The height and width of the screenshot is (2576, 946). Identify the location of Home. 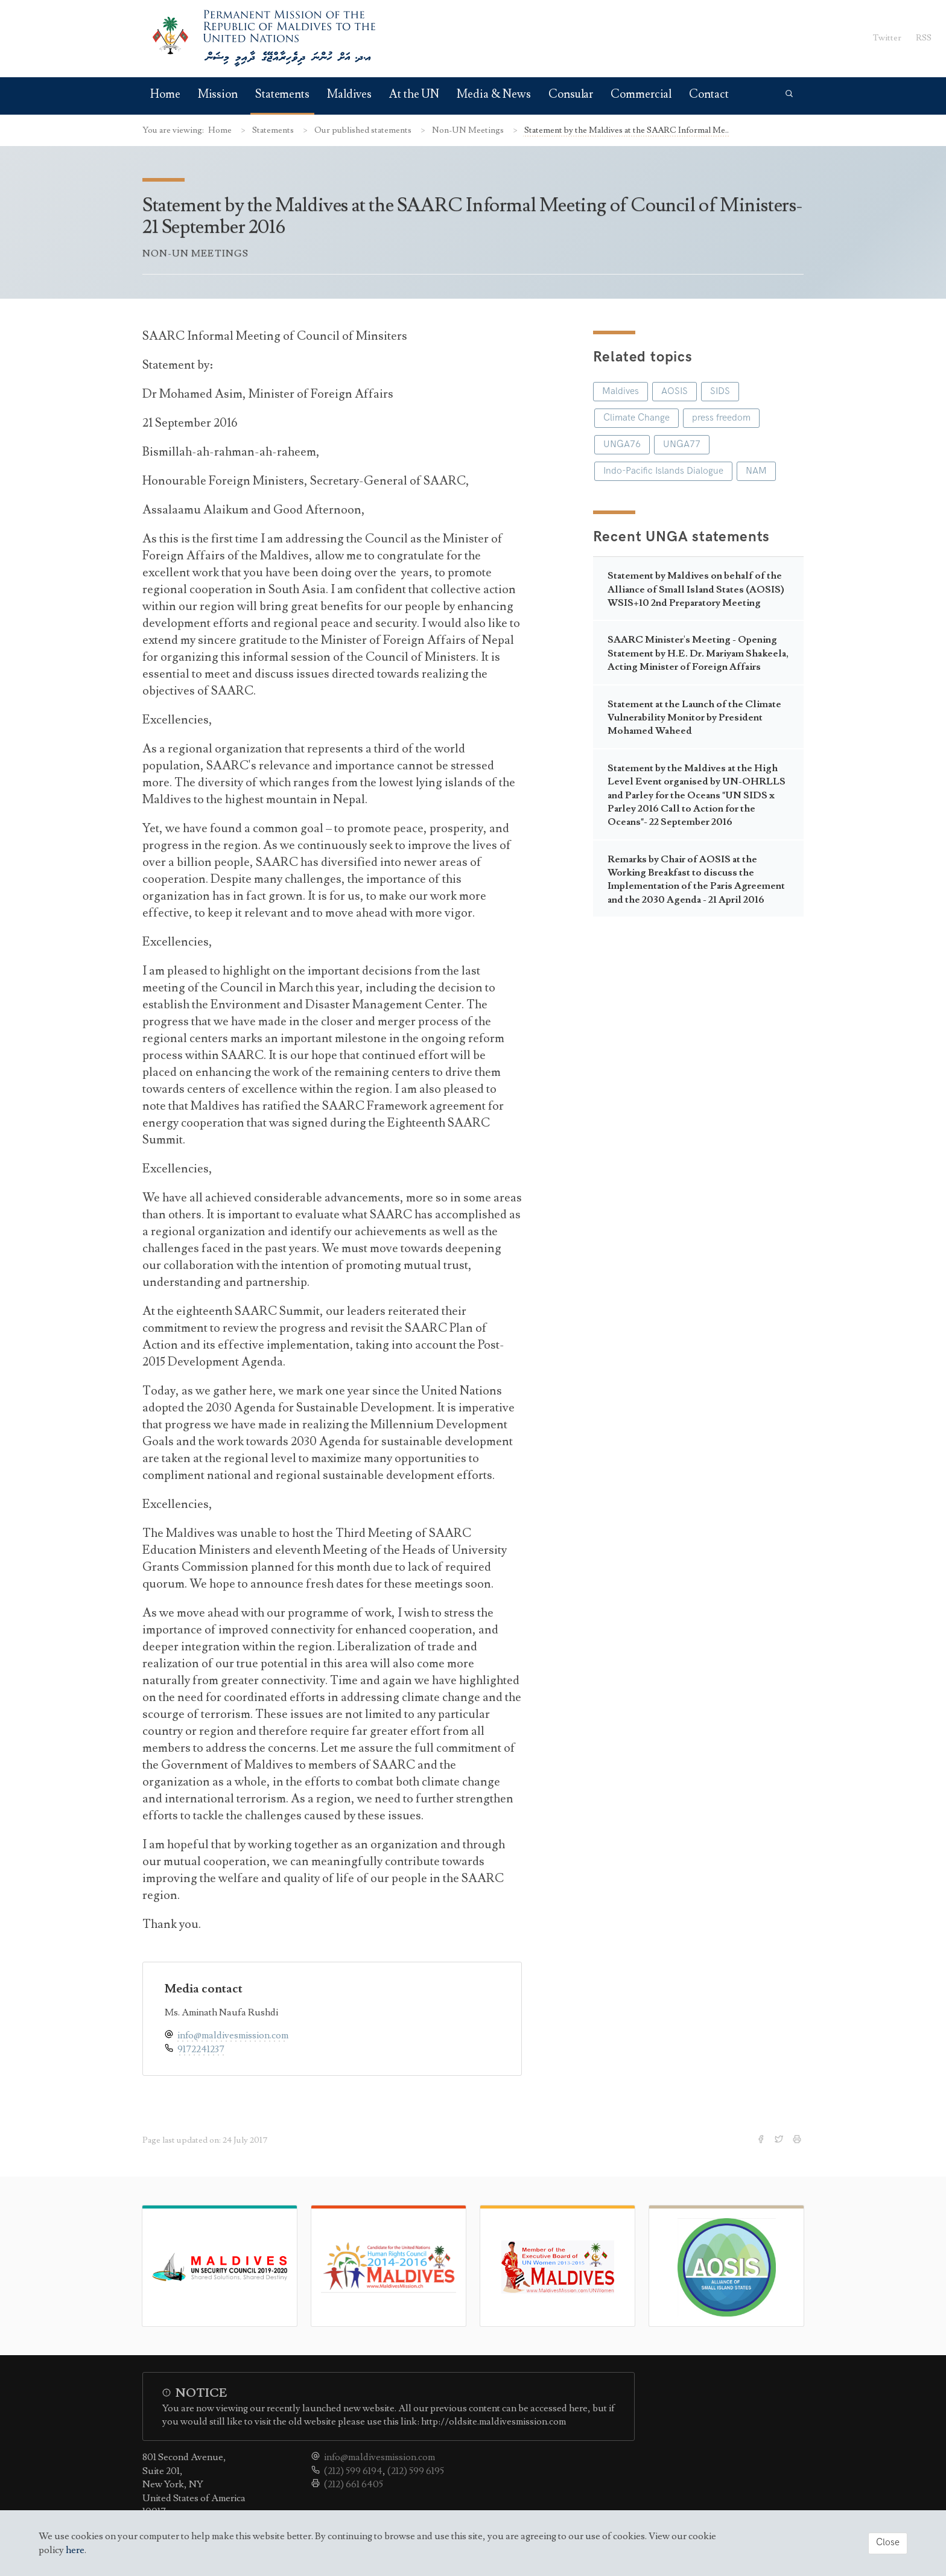
(165, 94).